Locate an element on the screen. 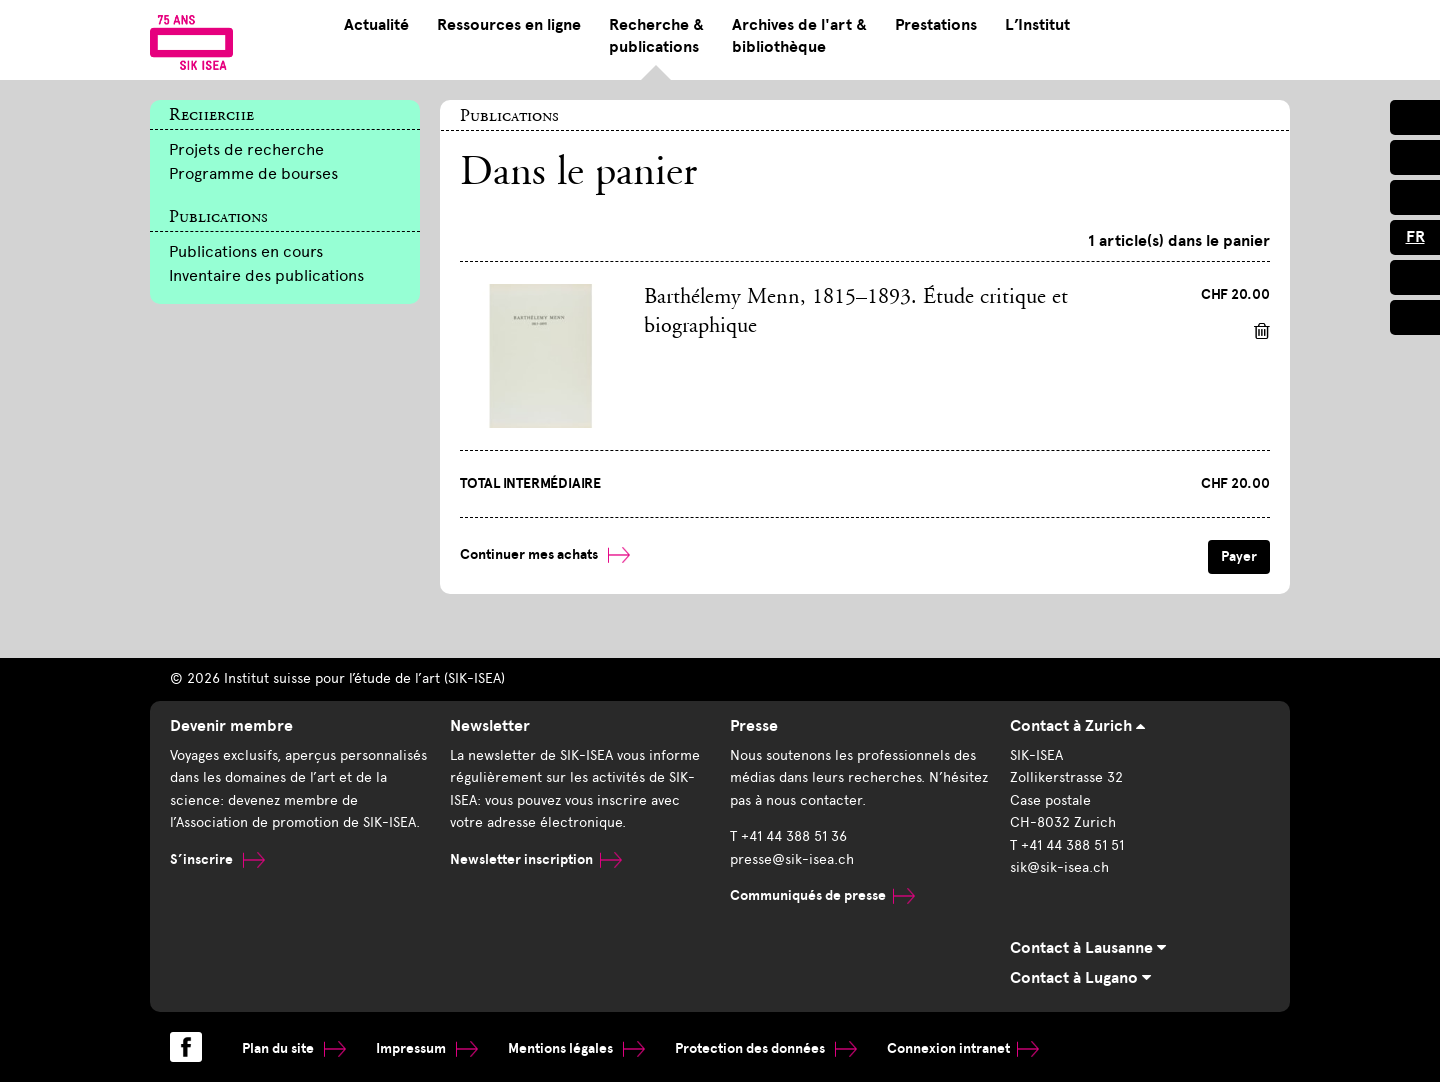 The width and height of the screenshot is (1440, 1082). sik@sik-isea.ch is located at coordinates (1059, 867).